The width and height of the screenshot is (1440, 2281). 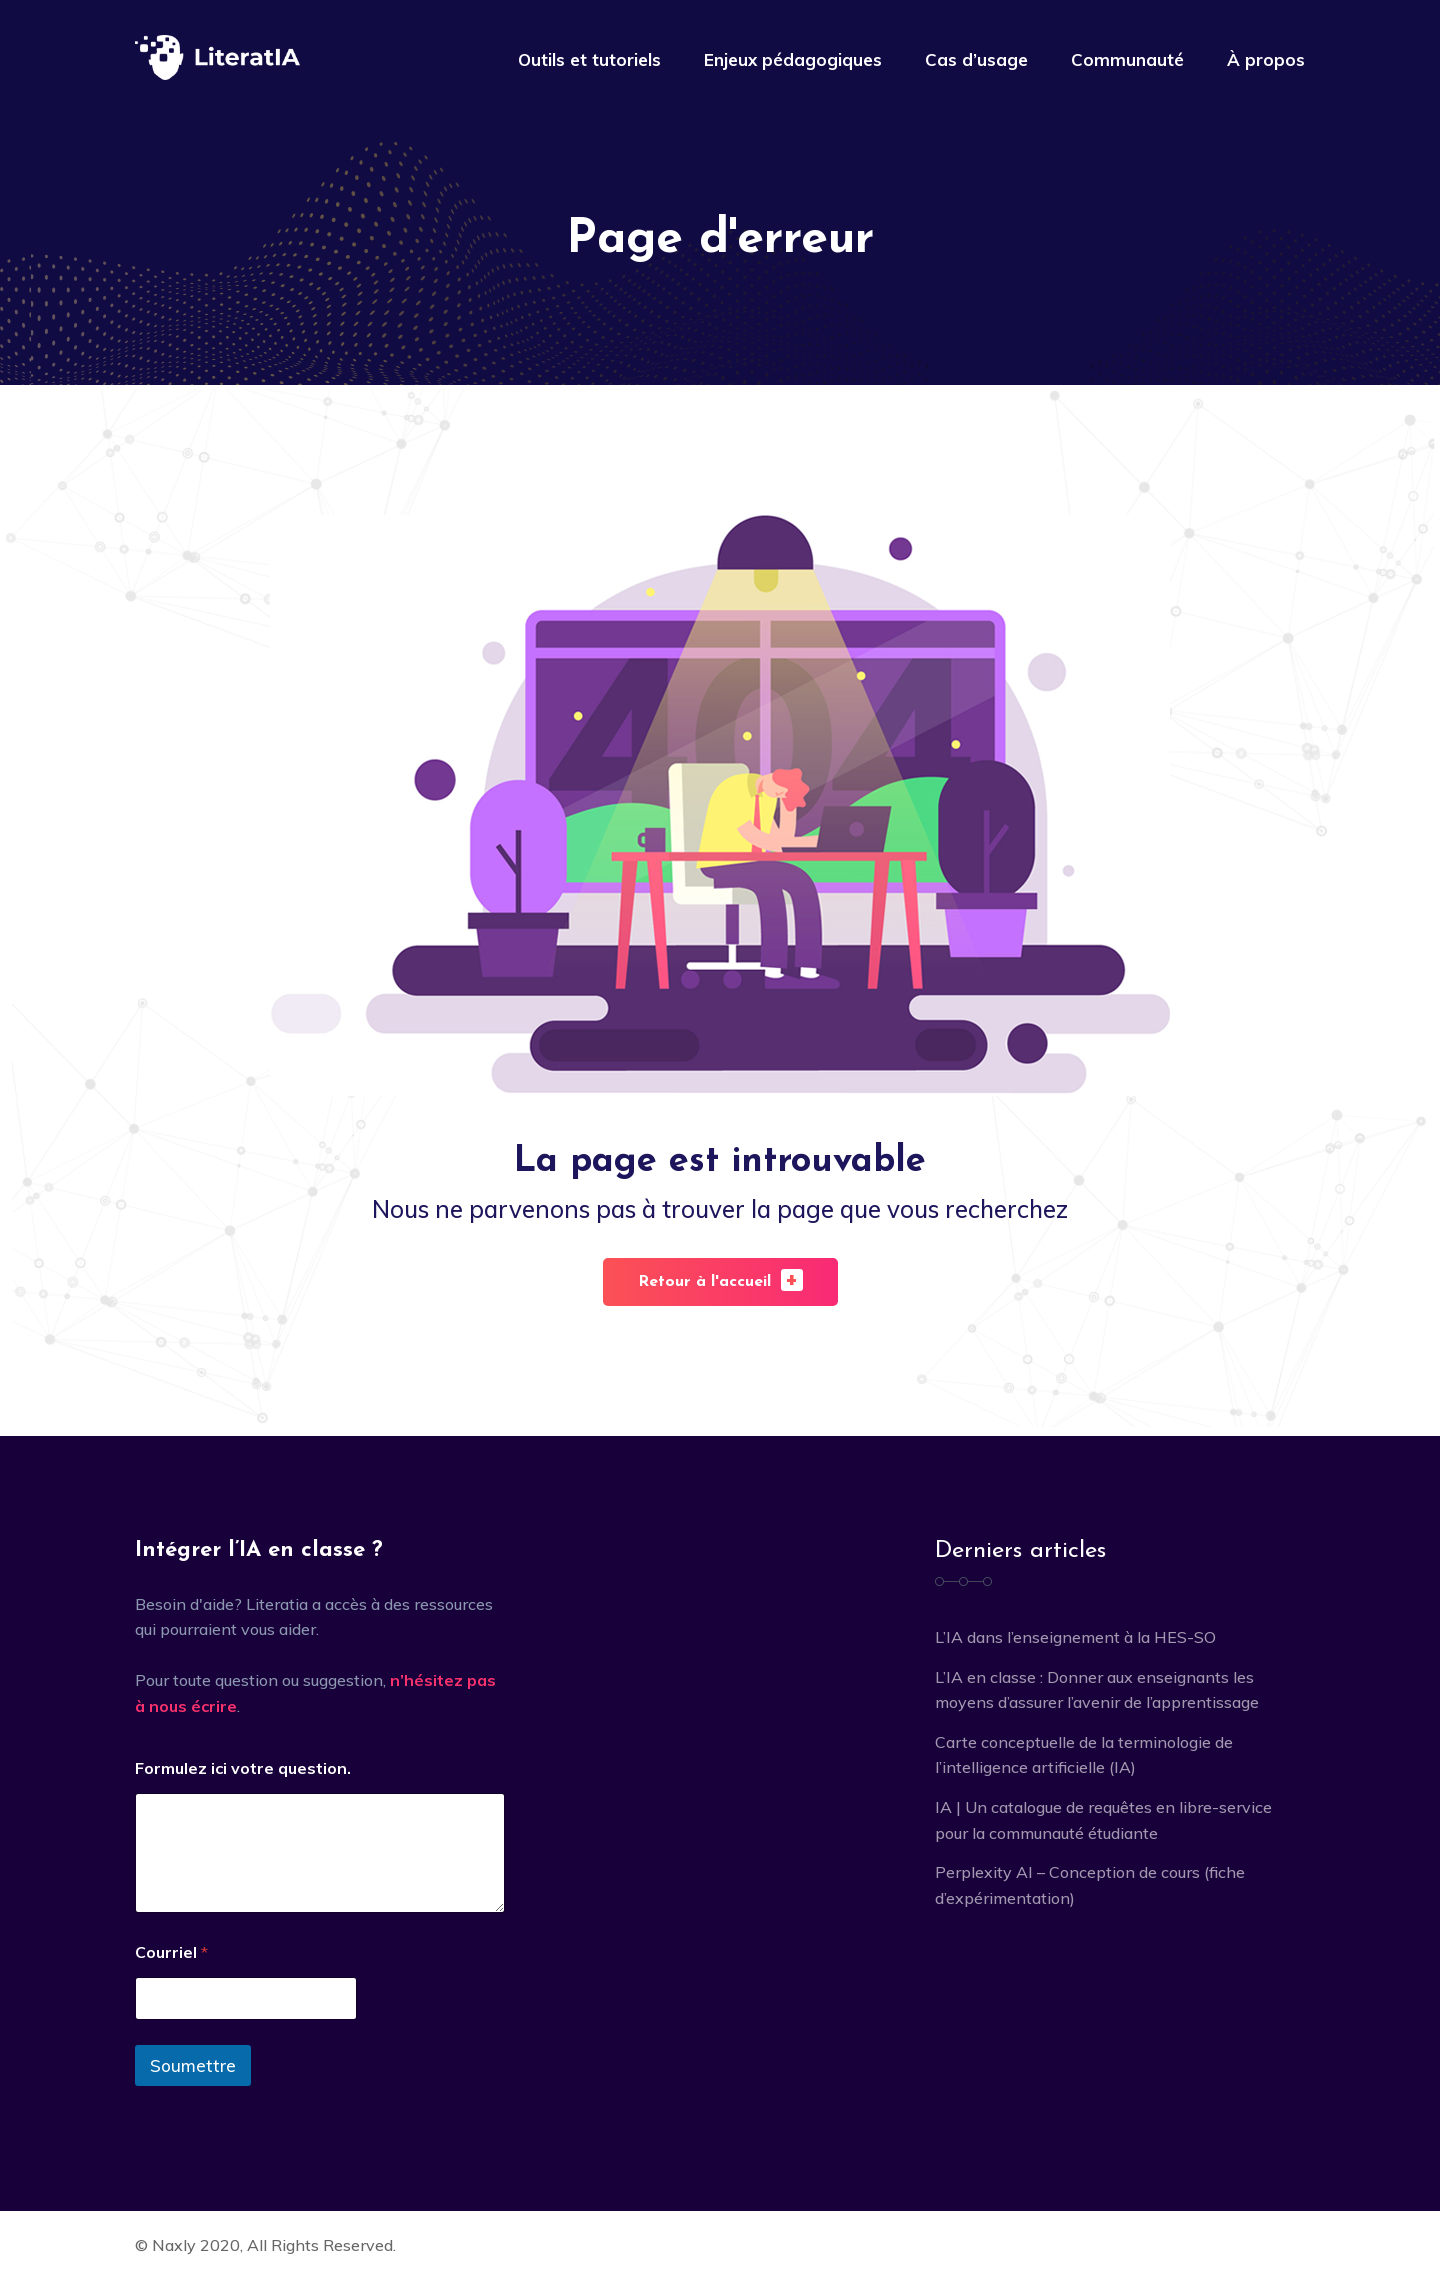 What do you see at coordinates (589, 59) in the screenshot?
I see `Outils et tutoriels` at bounding box center [589, 59].